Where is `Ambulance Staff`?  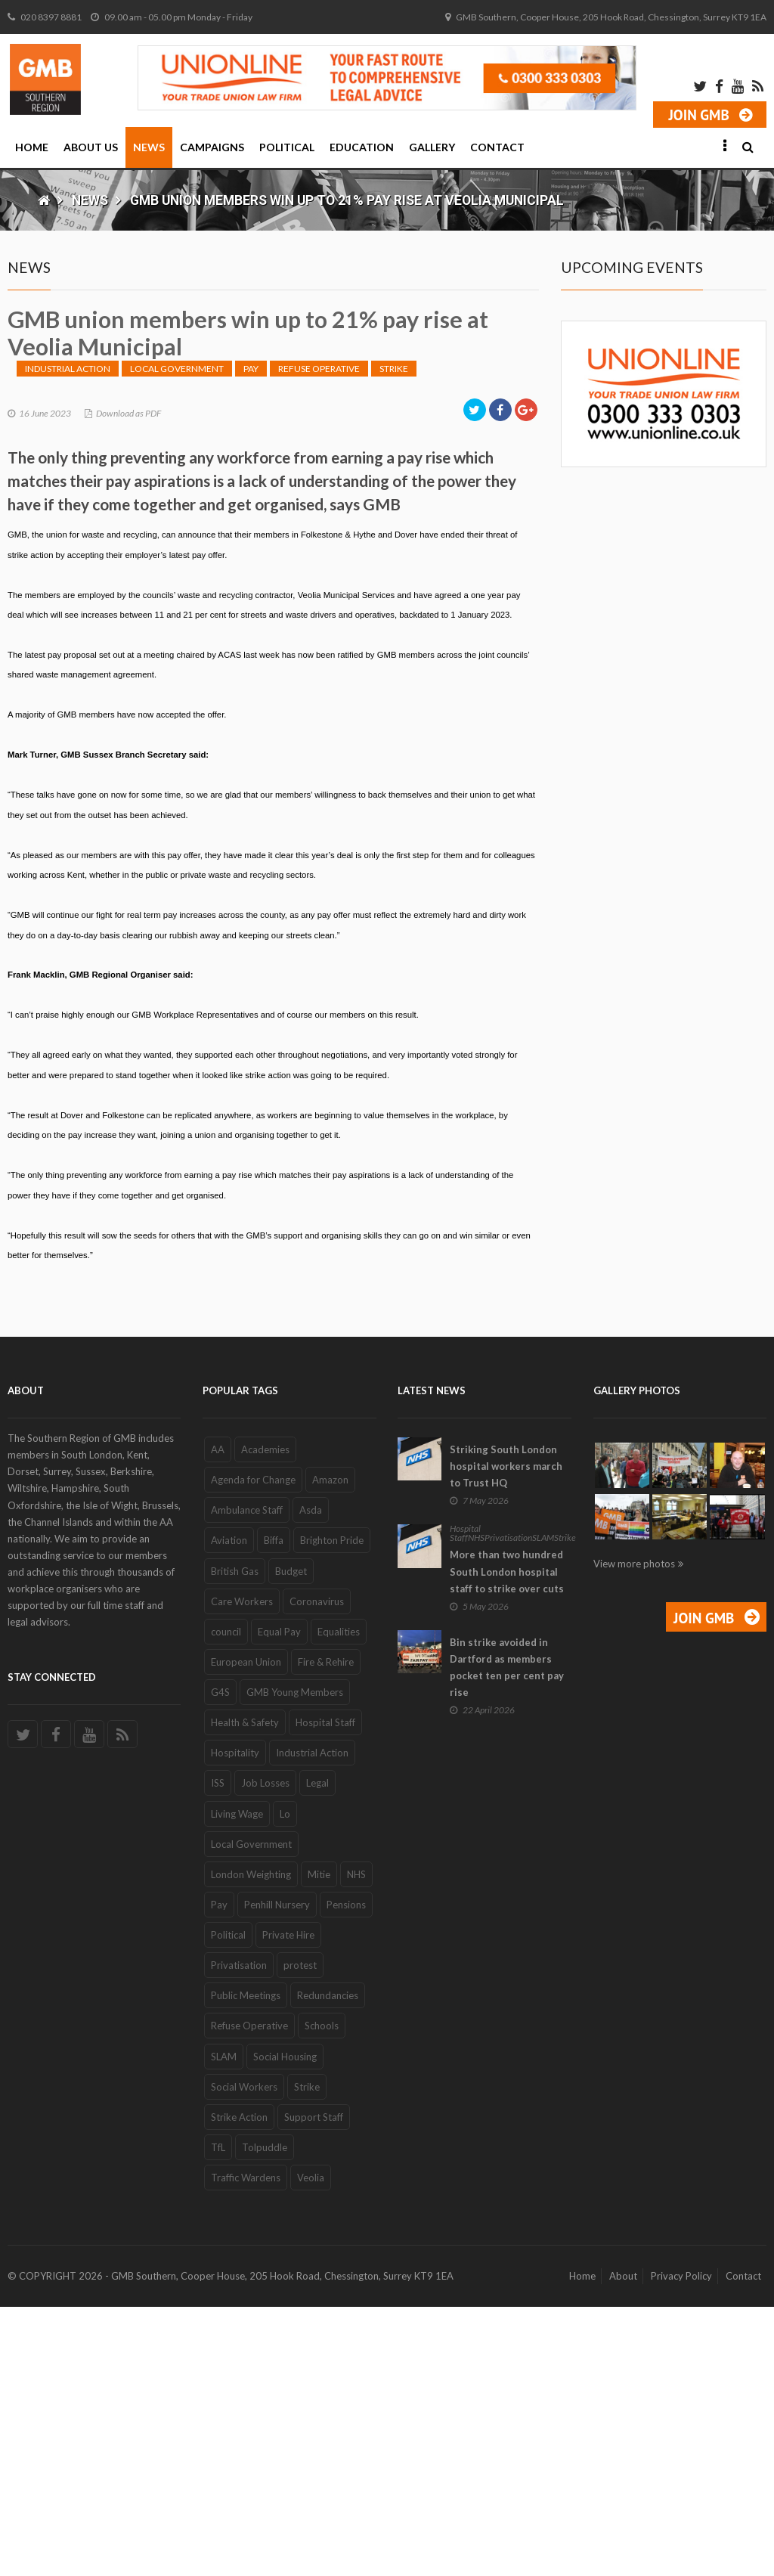
Ambulance Staff is located at coordinates (247, 1779).